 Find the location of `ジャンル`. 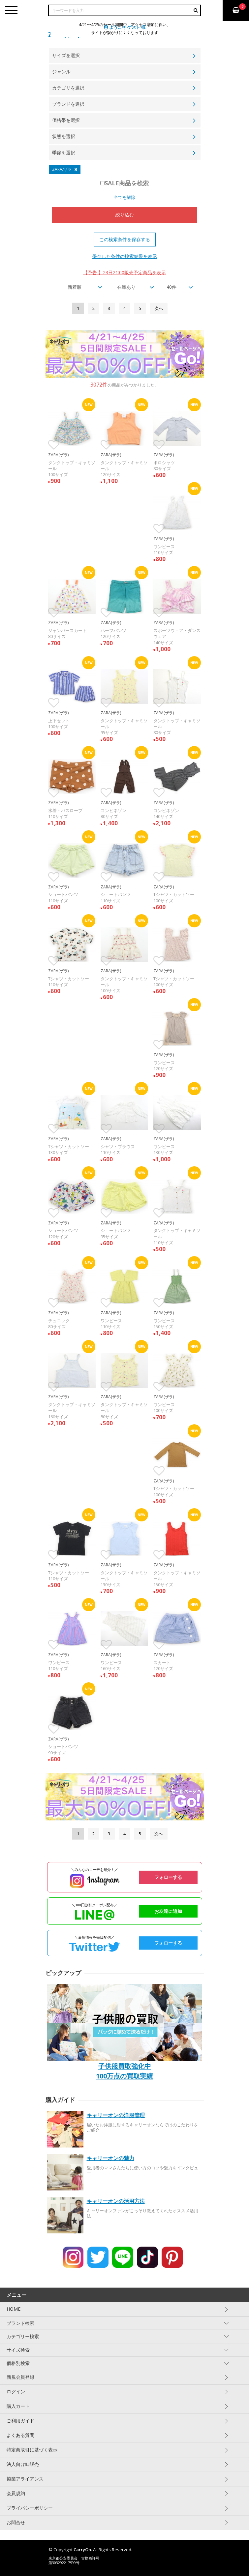

ジャンル is located at coordinates (61, 71).